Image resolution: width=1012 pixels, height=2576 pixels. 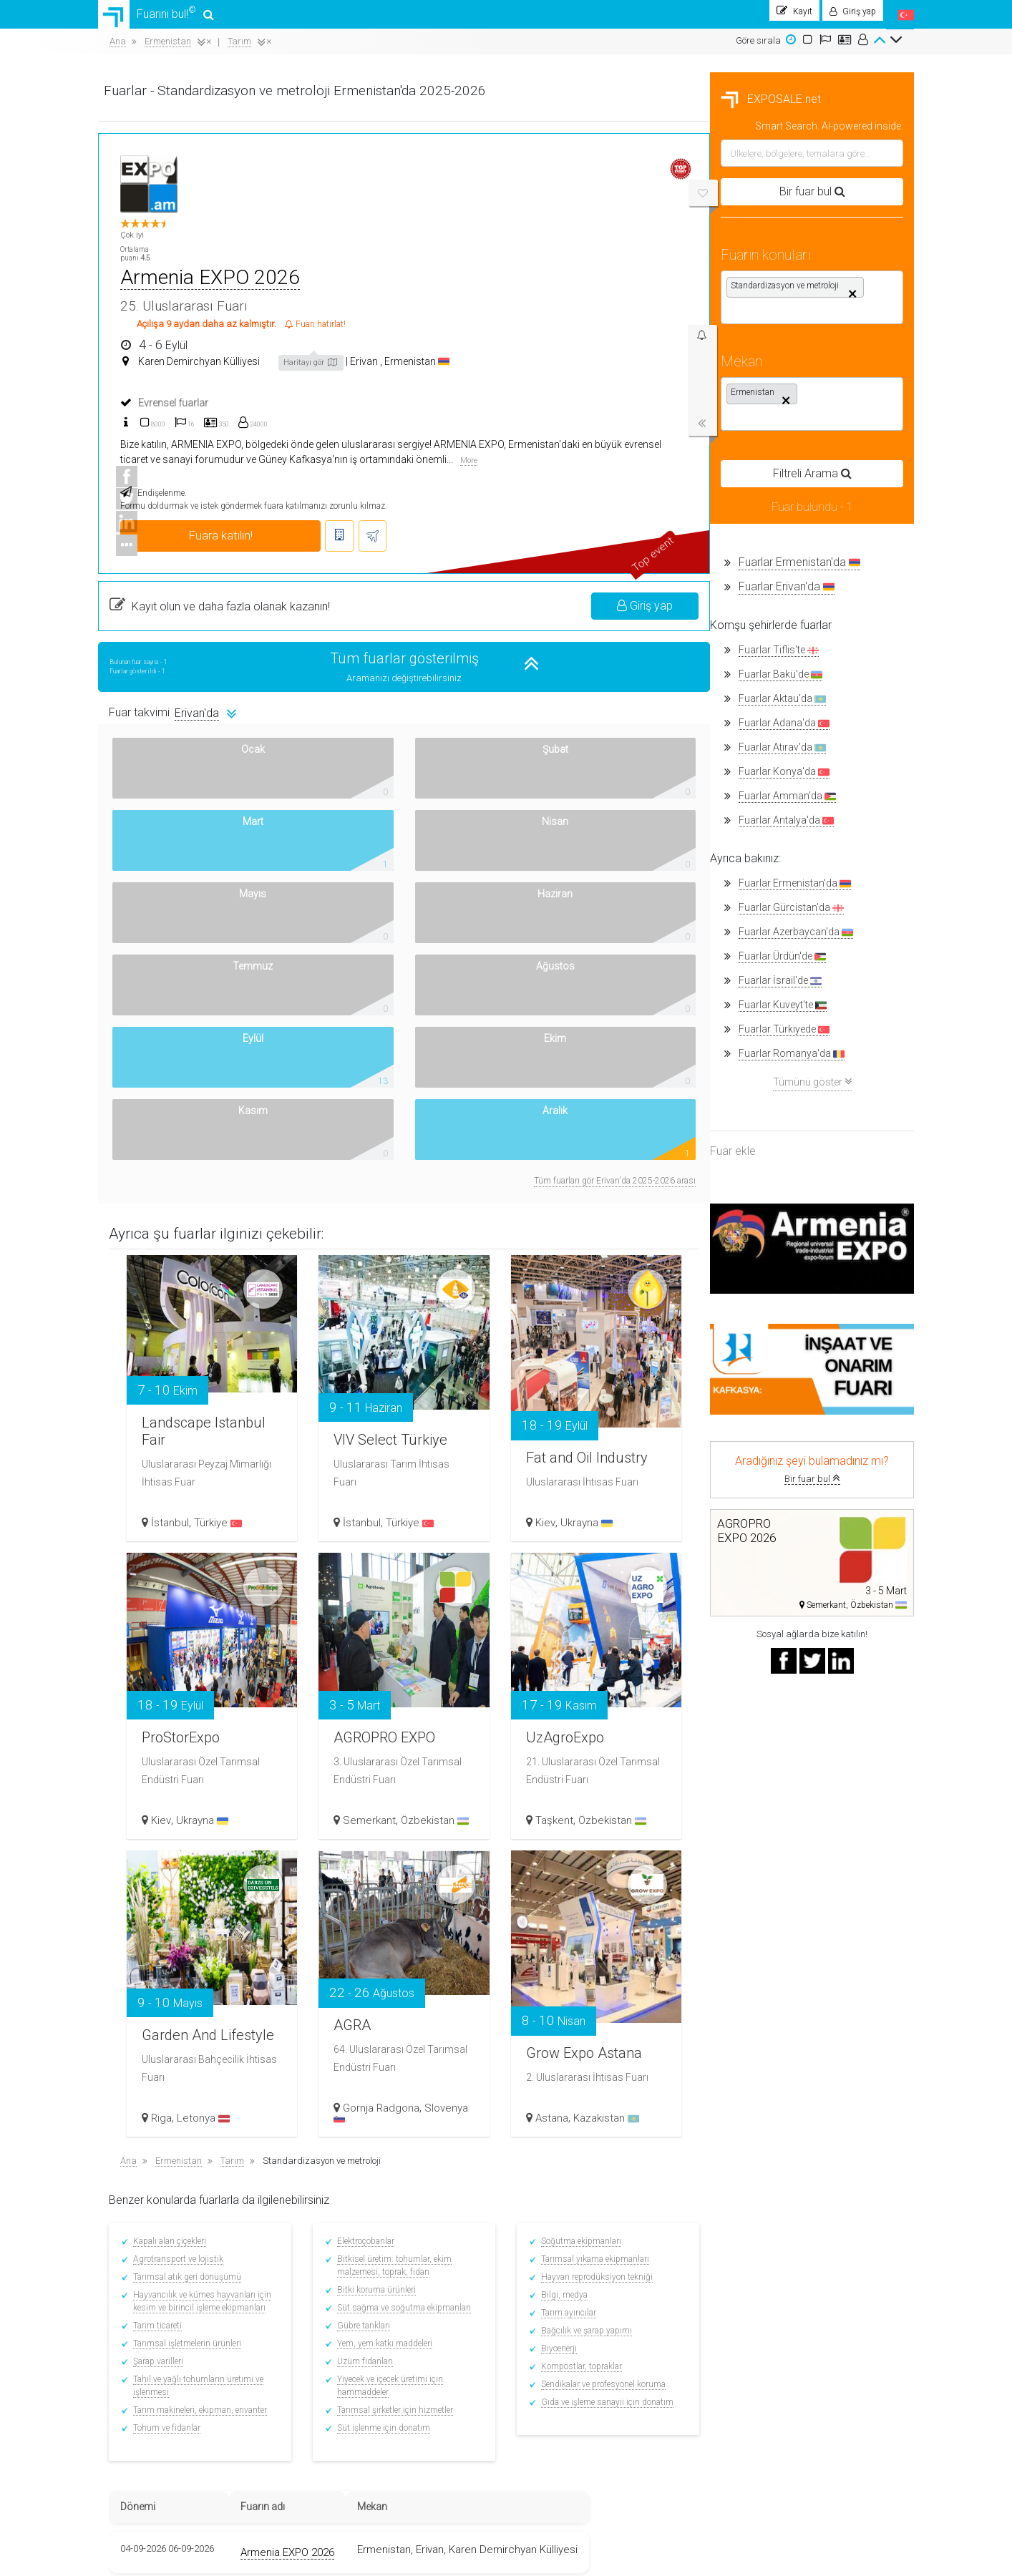 What do you see at coordinates (172, 1036) in the screenshot?
I see `Fuarlar Türkiyede` at bounding box center [172, 1036].